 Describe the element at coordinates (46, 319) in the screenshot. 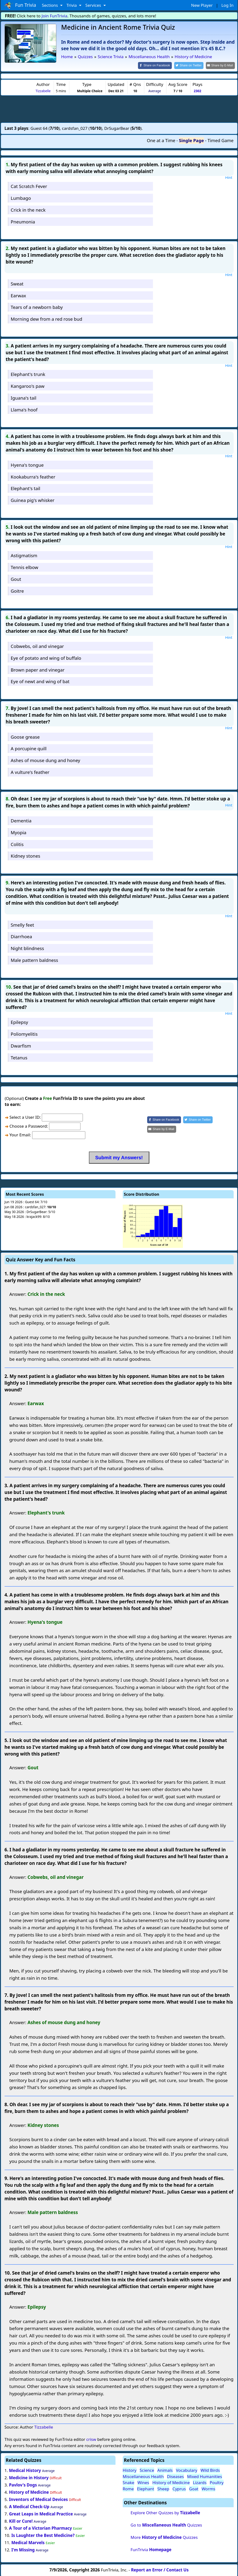

I see `Morning dew from a red rose bud` at that location.